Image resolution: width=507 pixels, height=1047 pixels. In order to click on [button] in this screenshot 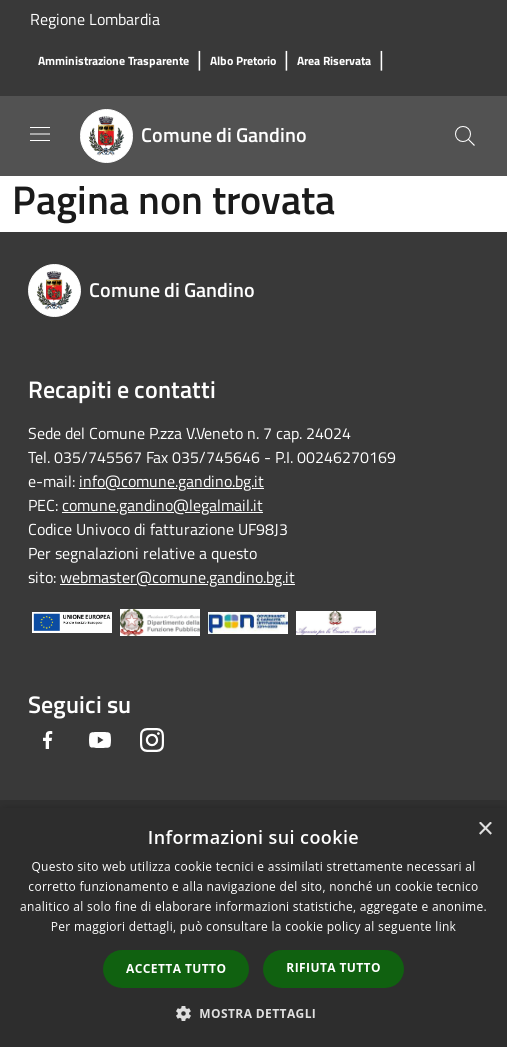, I will do `click(254, 1013)`.